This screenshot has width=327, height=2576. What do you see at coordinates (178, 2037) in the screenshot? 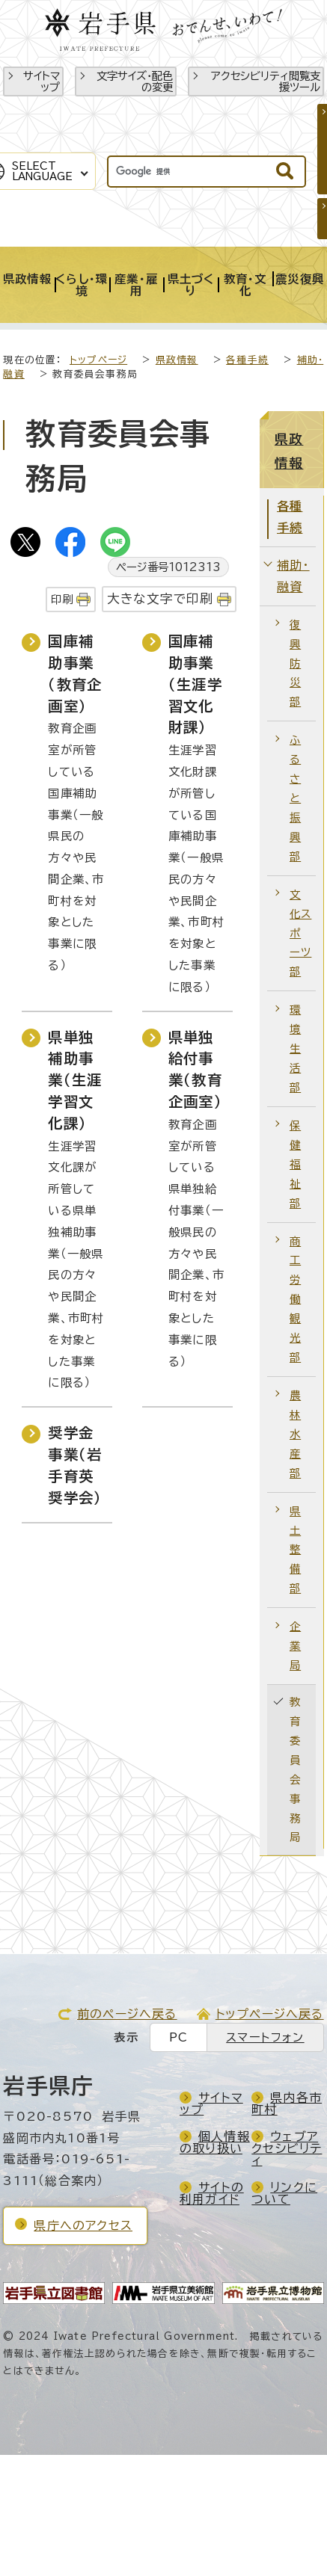
I see `PC` at bounding box center [178, 2037].